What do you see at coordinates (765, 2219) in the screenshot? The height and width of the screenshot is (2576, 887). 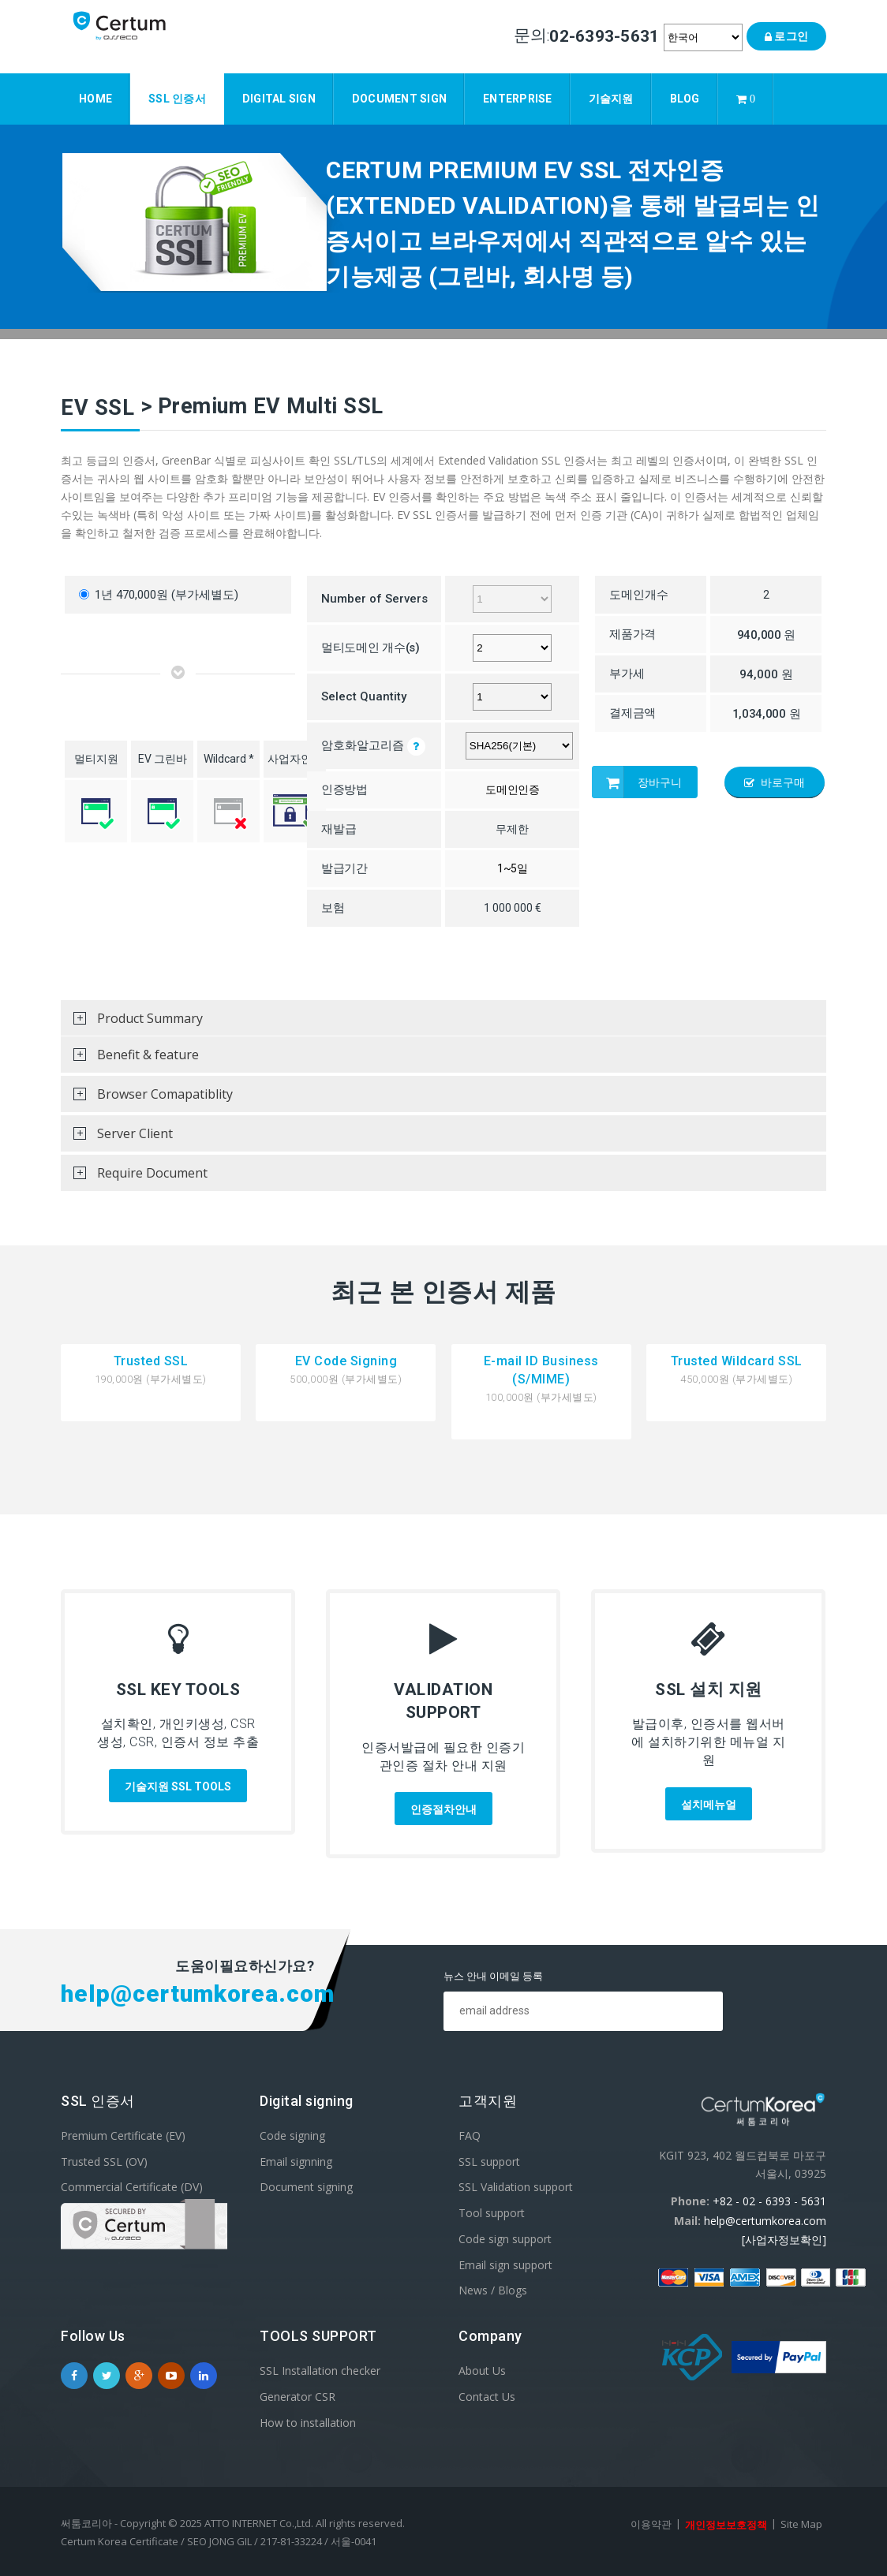 I see `help@certumkorea.com` at bounding box center [765, 2219].